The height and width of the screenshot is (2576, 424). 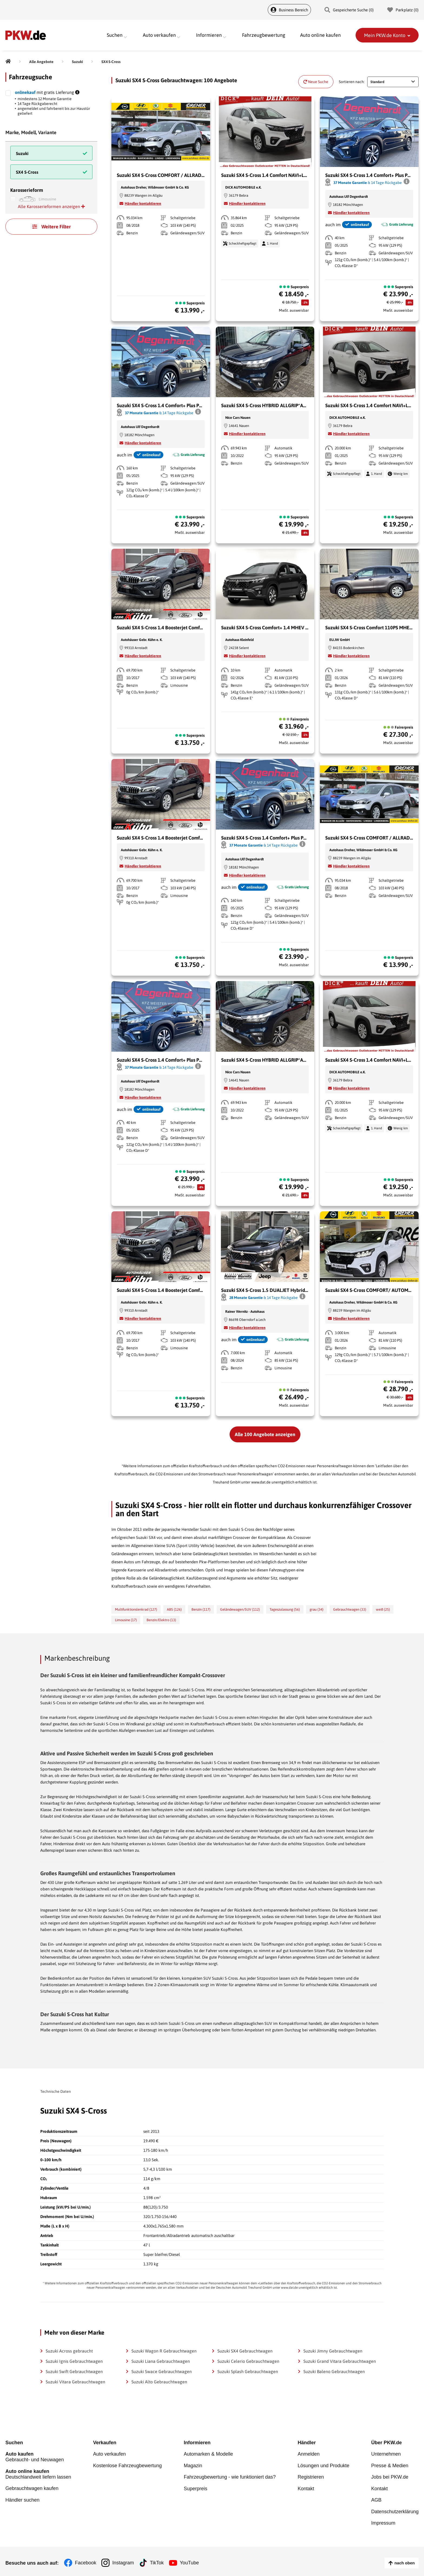 What do you see at coordinates (240, 1609) in the screenshot?
I see `Geländewagen/SUV (112)` at bounding box center [240, 1609].